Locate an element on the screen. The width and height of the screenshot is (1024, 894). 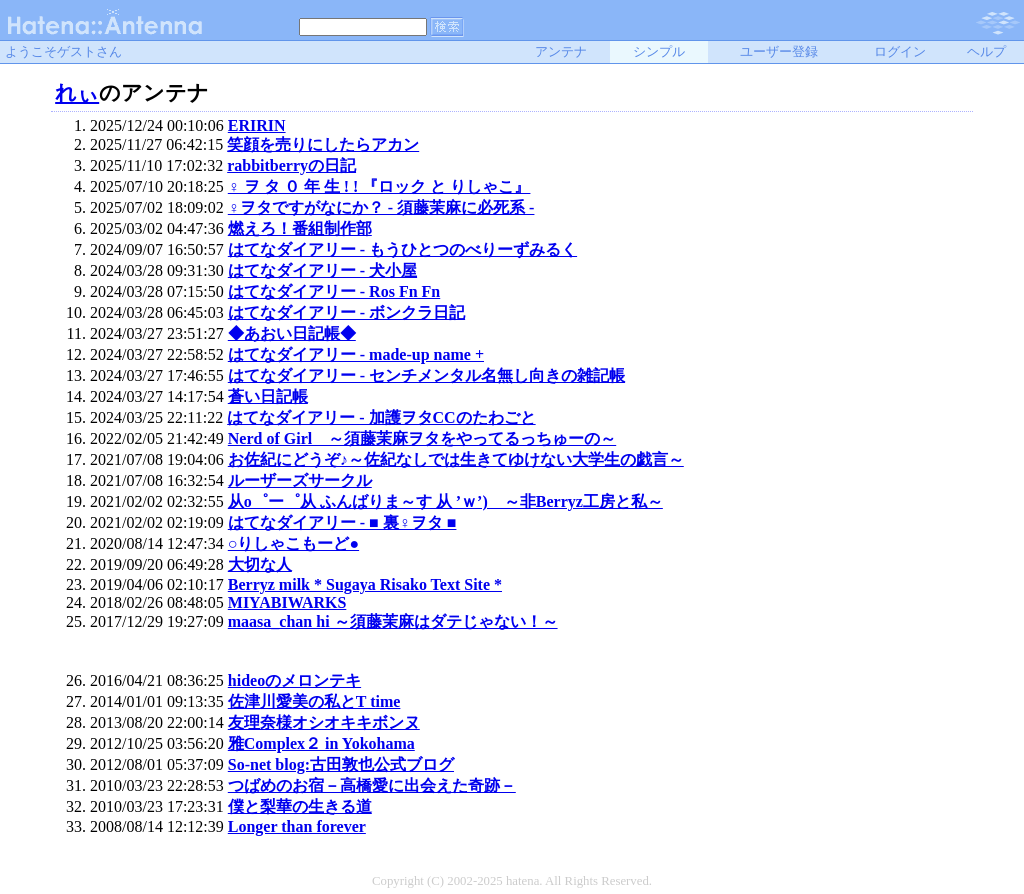
♀ ヲ タ ０ 年 生 ! ! 『ロック と りしゃこ』 is located at coordinates (379, 186).